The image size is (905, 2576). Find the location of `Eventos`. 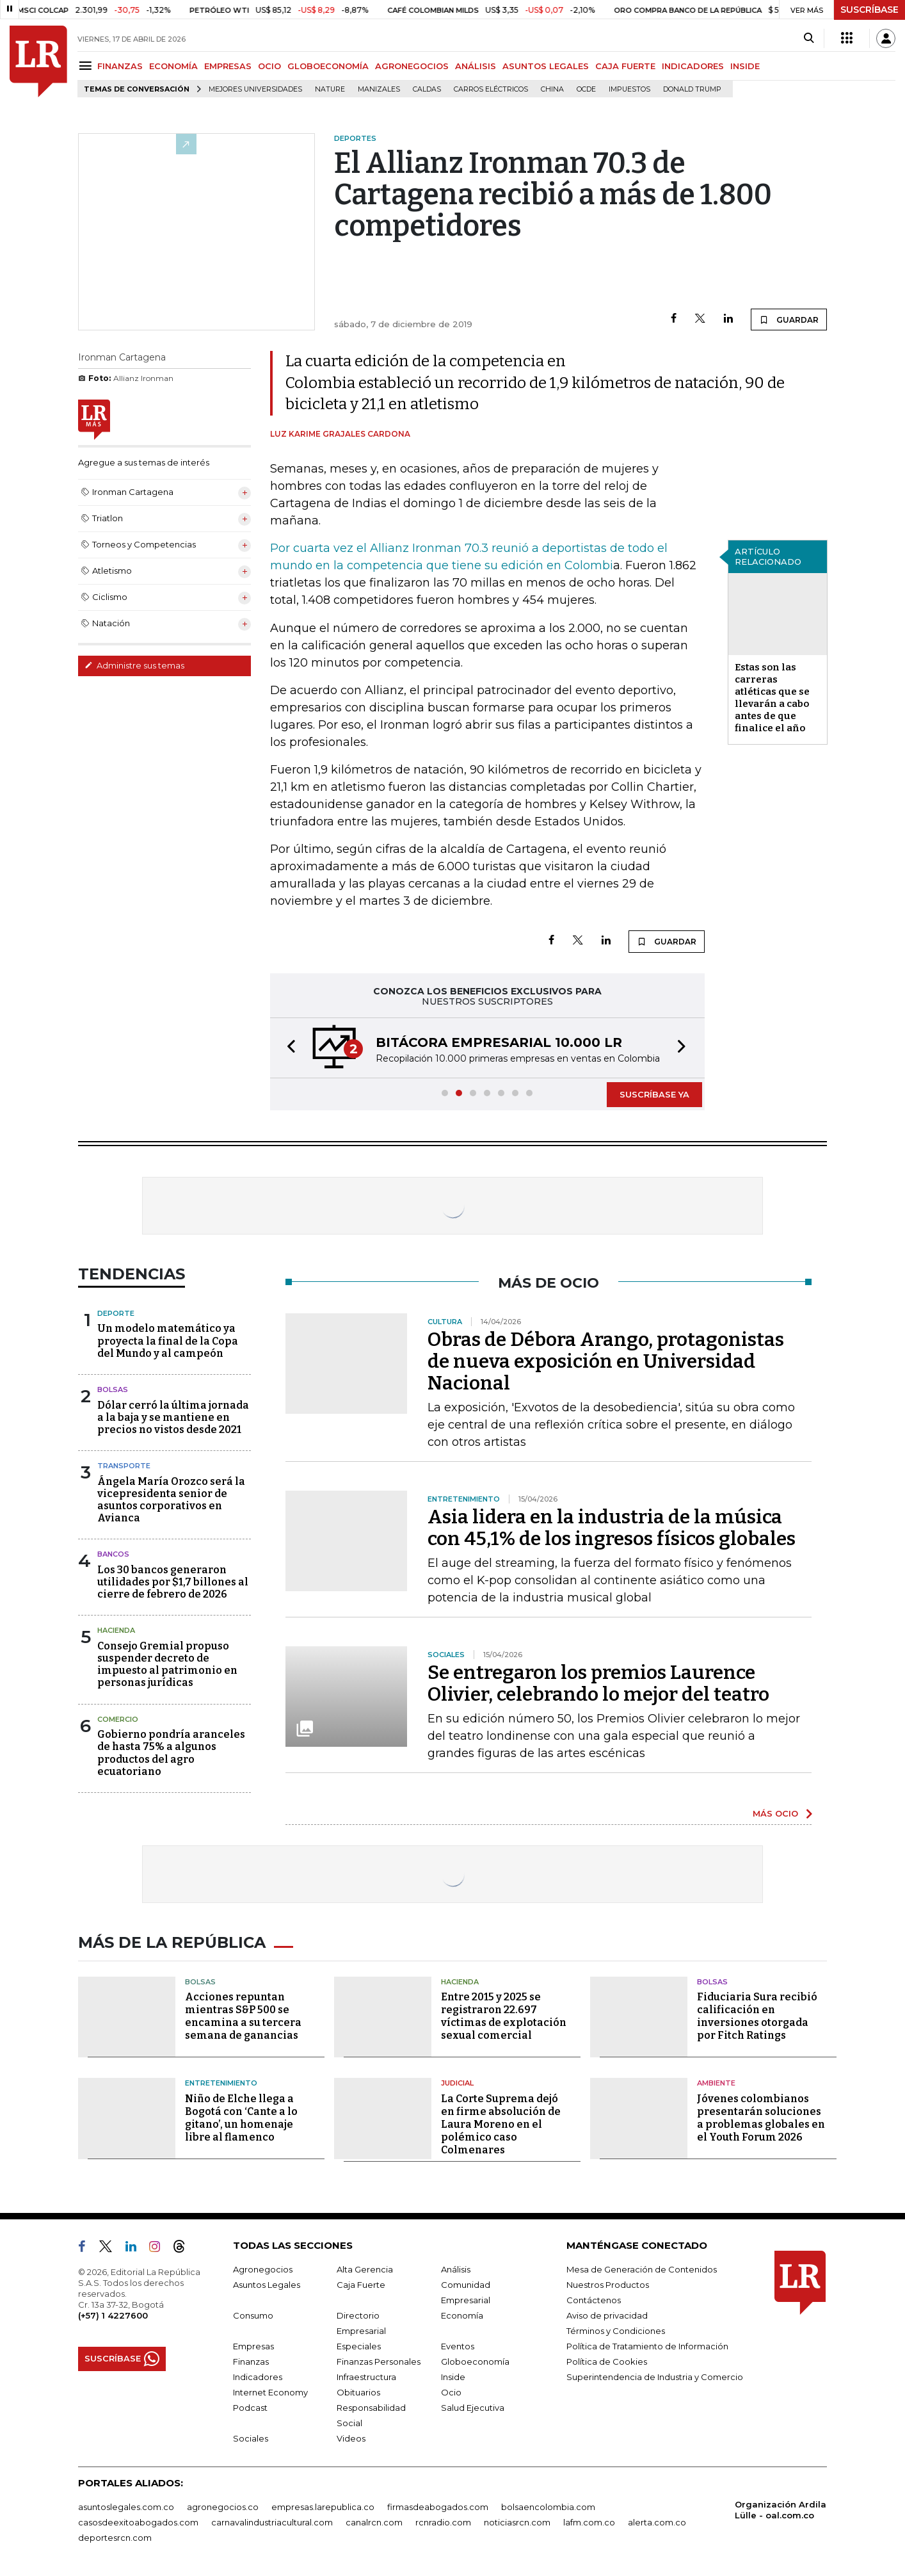

Eventos is located at coordinates (457, 2346).